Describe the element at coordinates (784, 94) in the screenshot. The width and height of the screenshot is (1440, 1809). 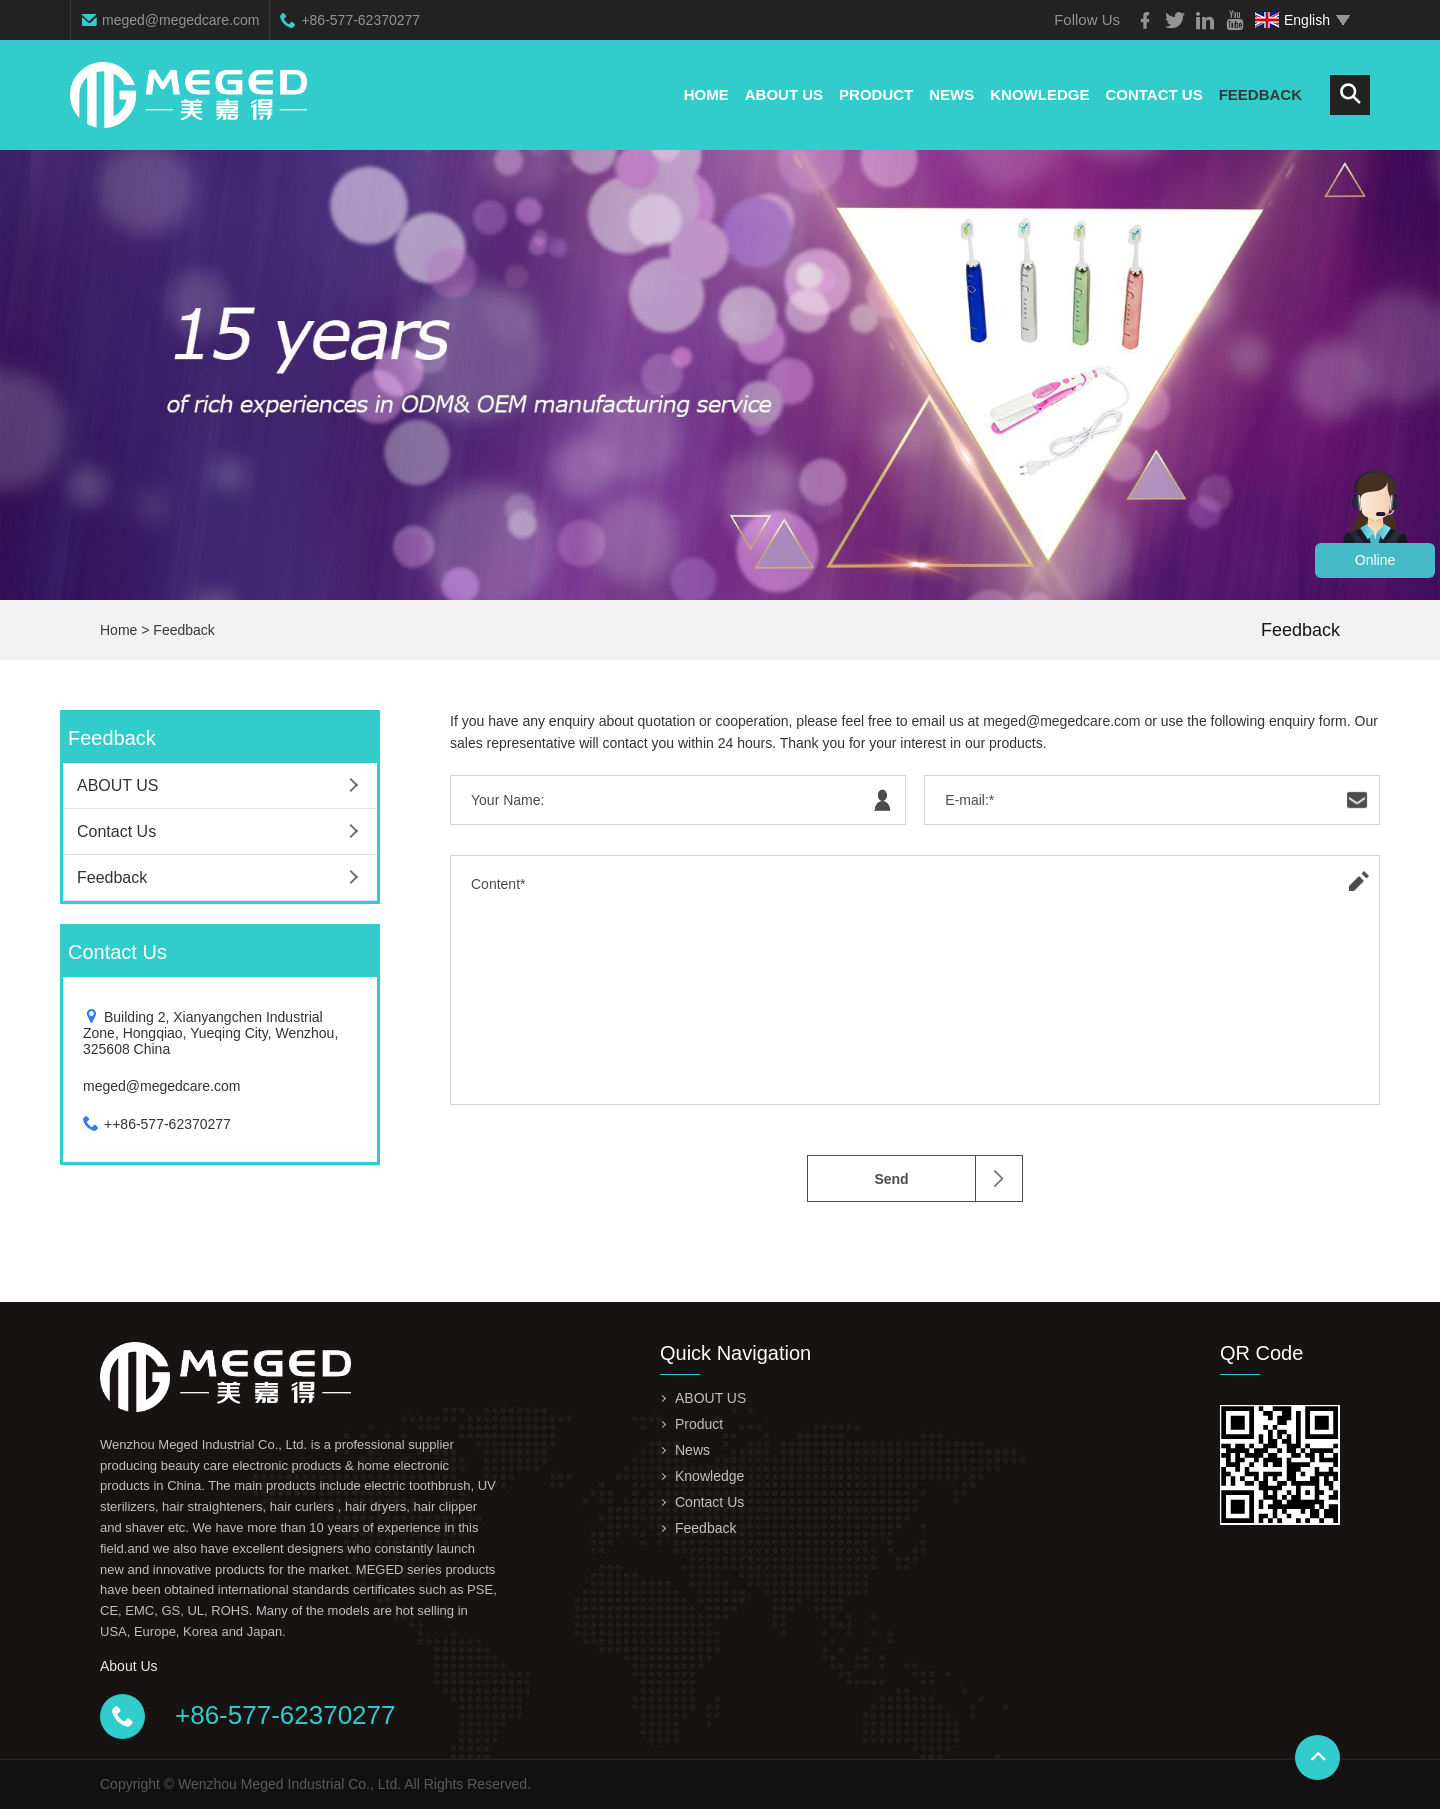
I see `ABOUT US` at that location.